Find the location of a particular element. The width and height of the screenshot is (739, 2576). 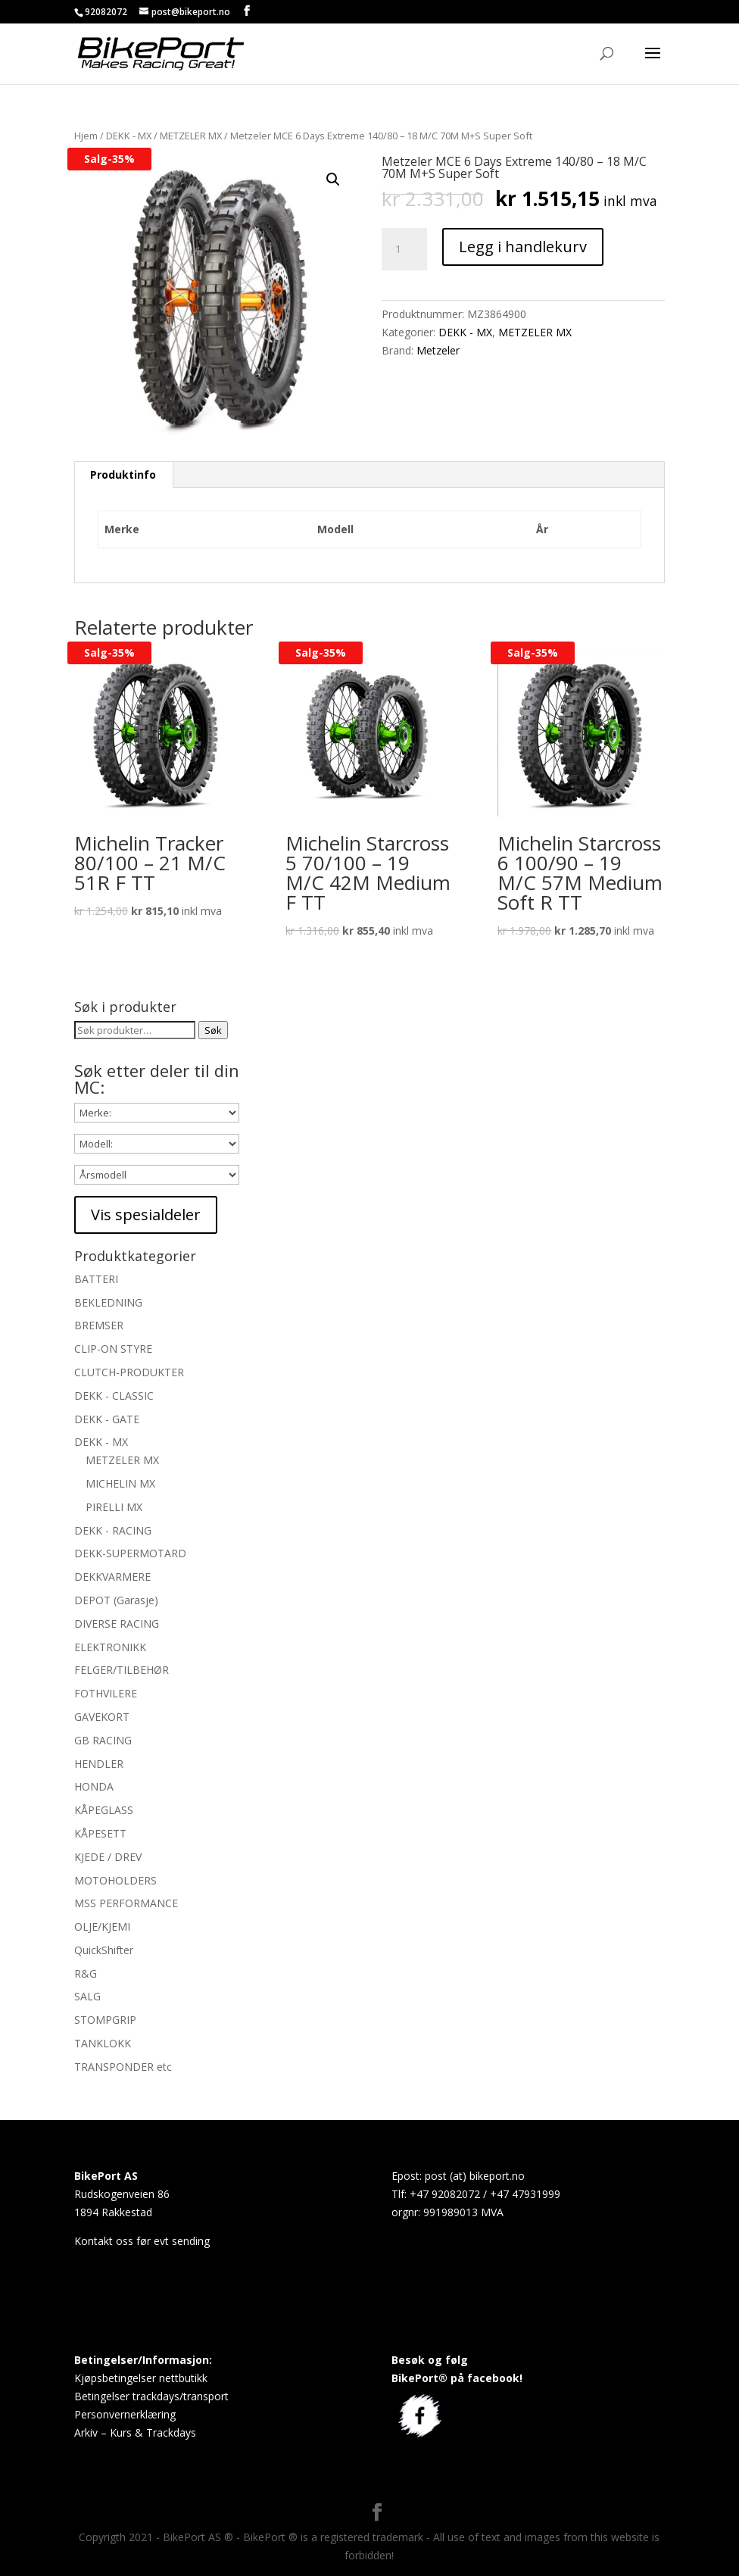

HENDLER is located at coordinates (98, 1763).